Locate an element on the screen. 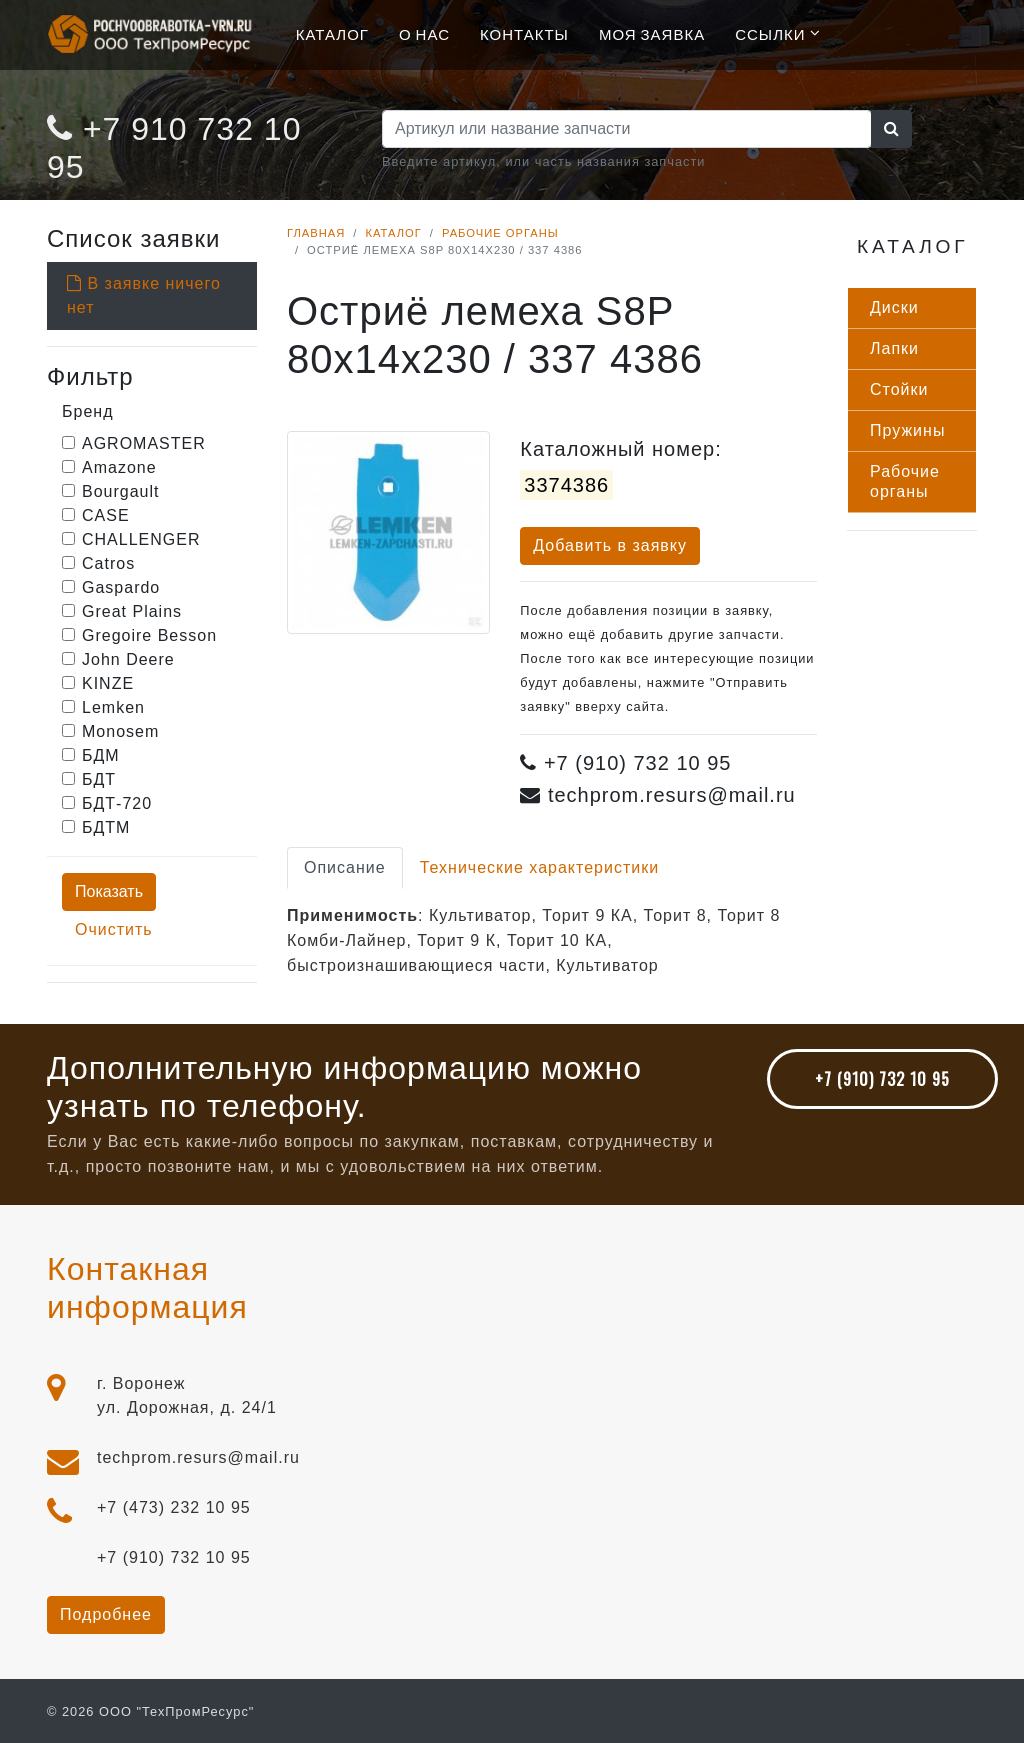 The height and width of the screenshot is (1743, 1024). CASE is located at coordinates (106, 515).